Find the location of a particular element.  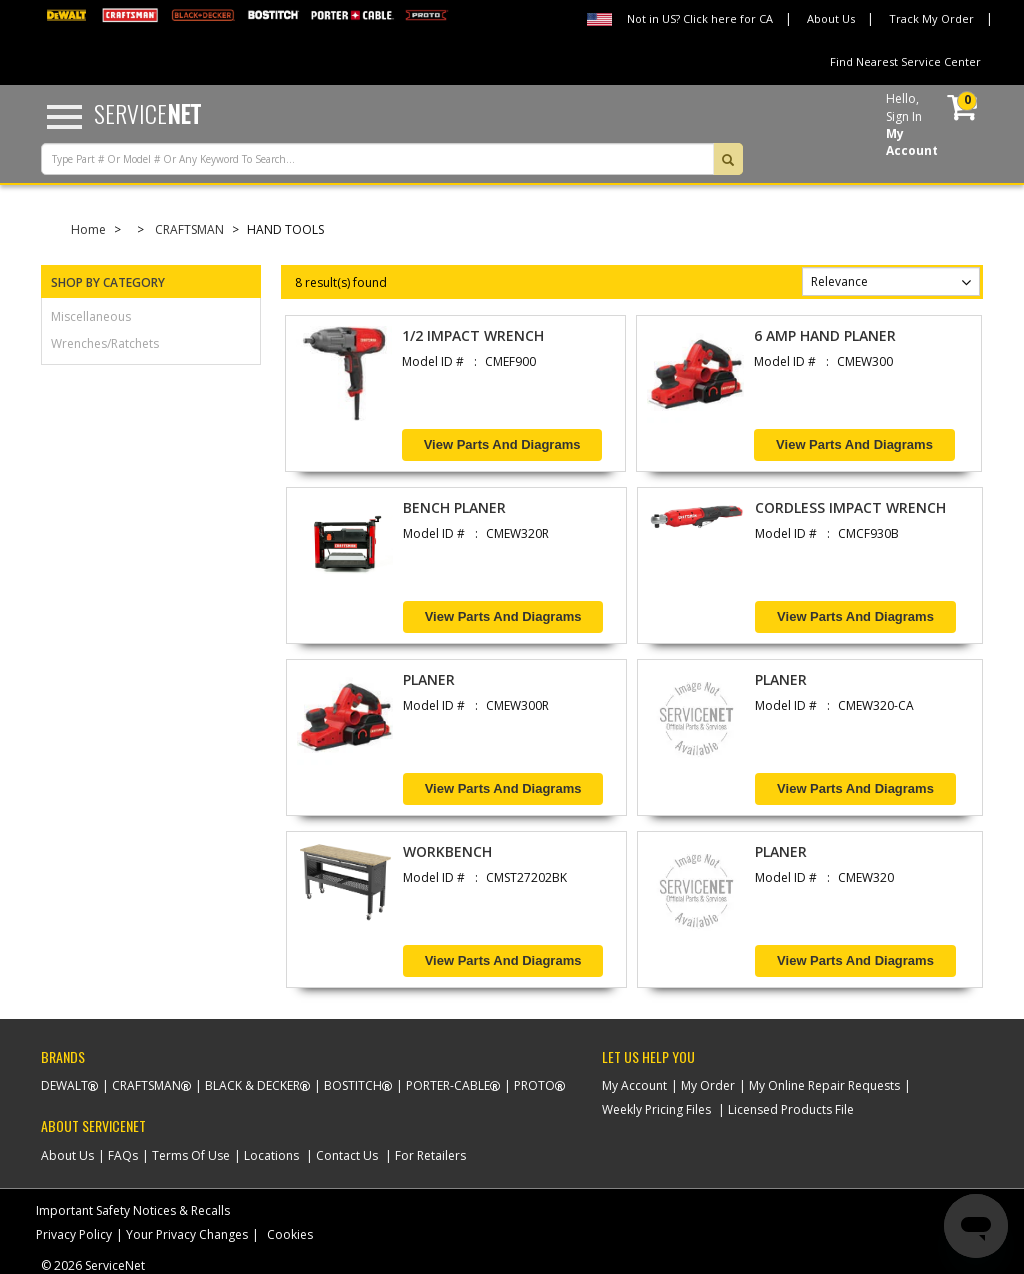

BENCH PLANER is located at coordinates (454, 507).